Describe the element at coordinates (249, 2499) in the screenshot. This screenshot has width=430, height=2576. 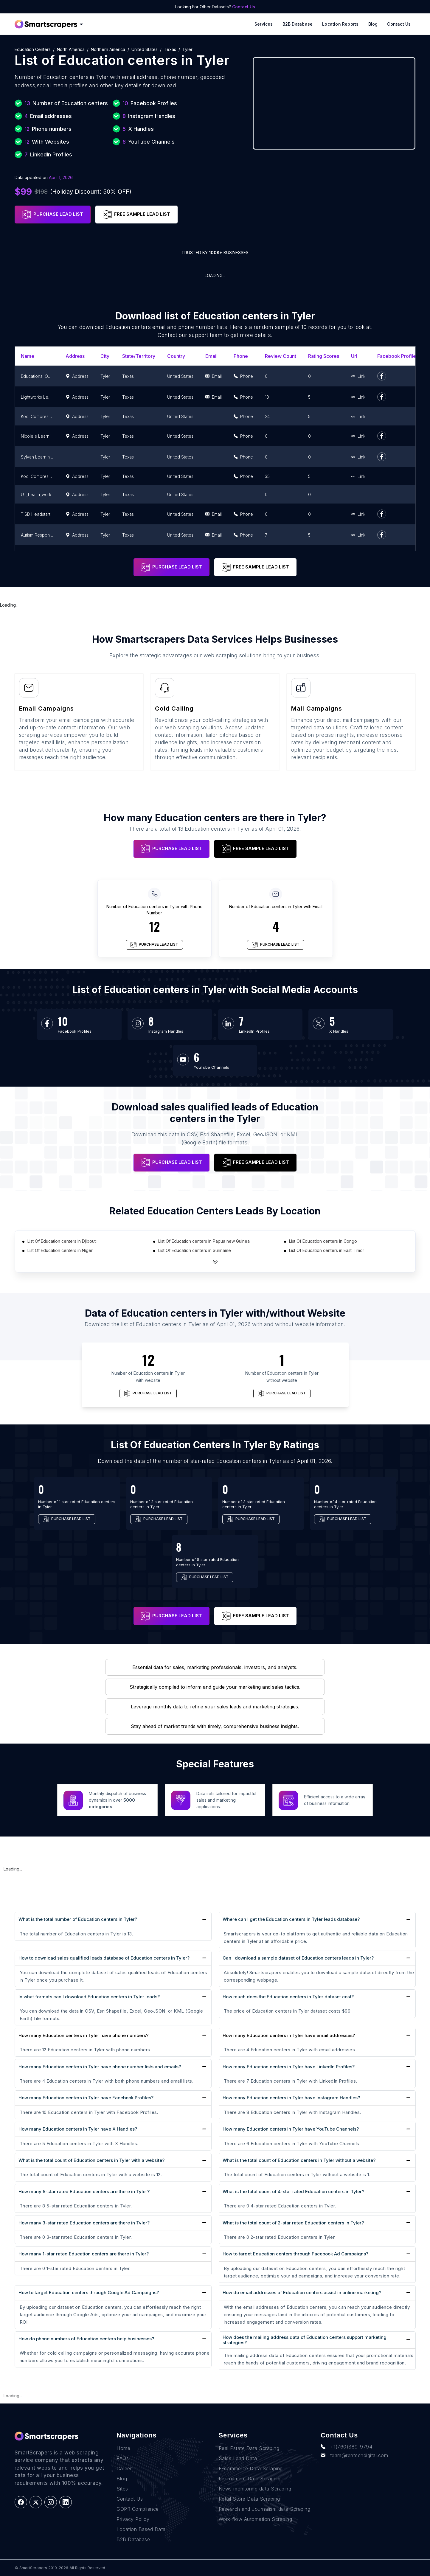
I see `Retail Store Data Scraping` at that location.